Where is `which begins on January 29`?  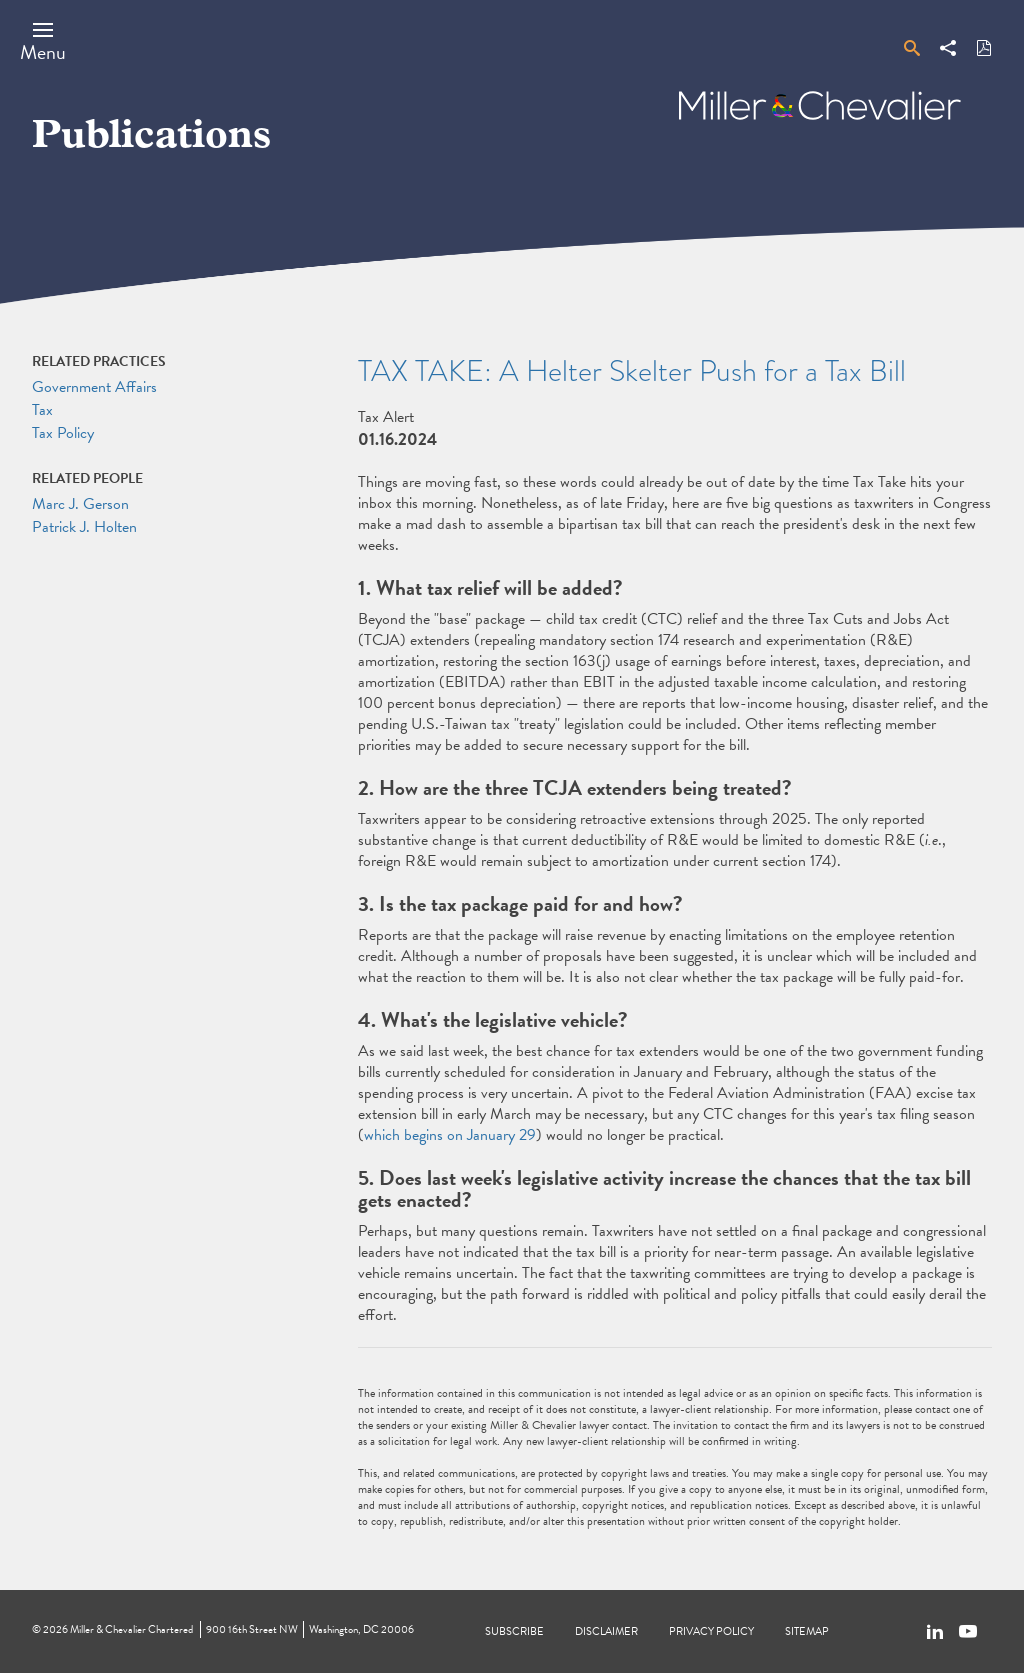 which begins on January 29 is located at coordinates (450, 1135).